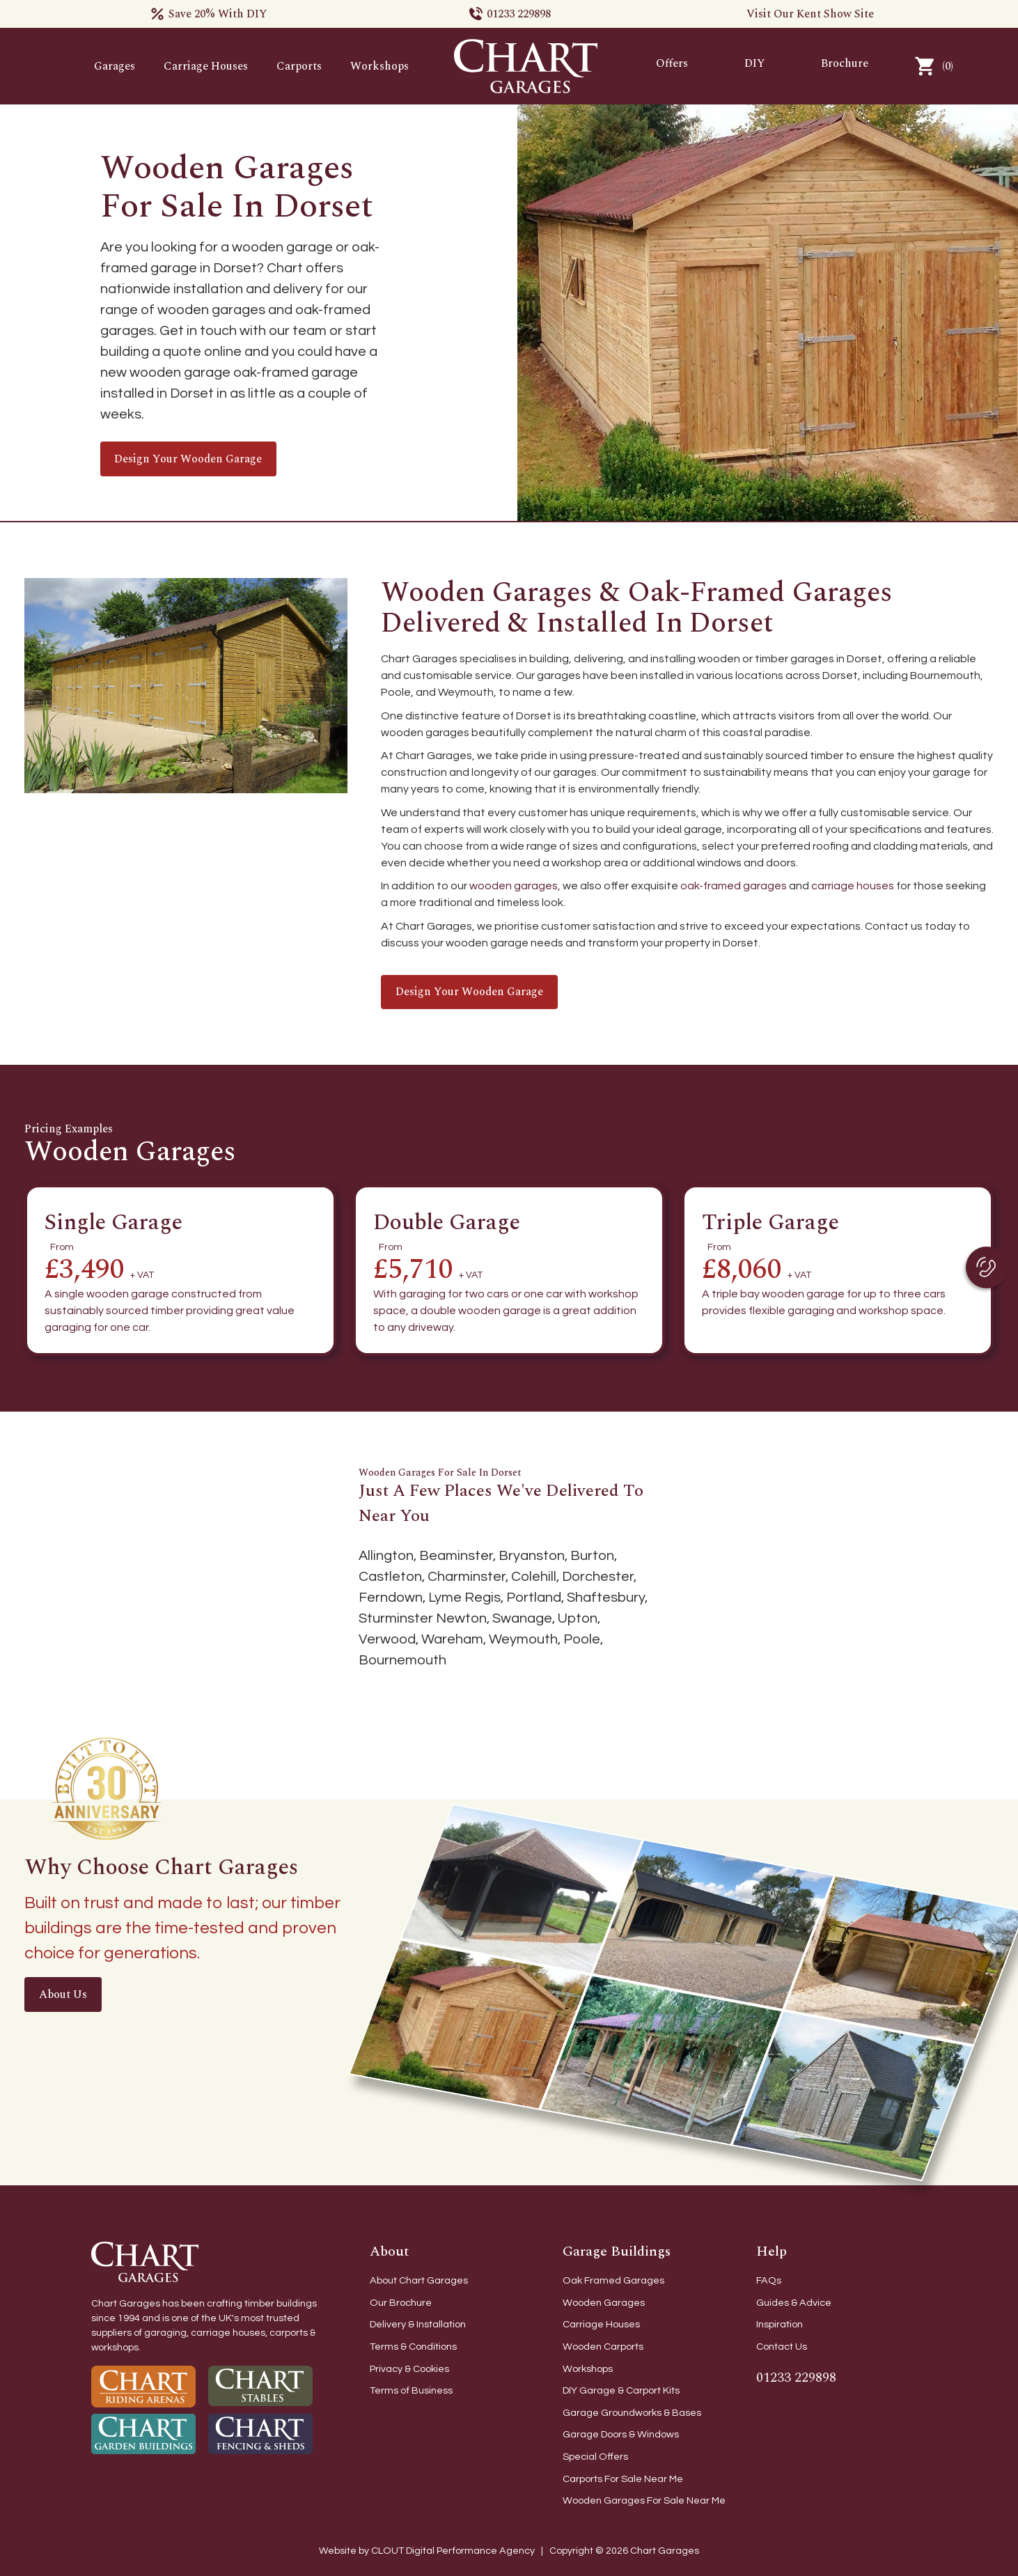  Describe the element at coordinates (644, 2500) in the screenshot. I see `Wooden Garages For Sale Near Me` at that location.